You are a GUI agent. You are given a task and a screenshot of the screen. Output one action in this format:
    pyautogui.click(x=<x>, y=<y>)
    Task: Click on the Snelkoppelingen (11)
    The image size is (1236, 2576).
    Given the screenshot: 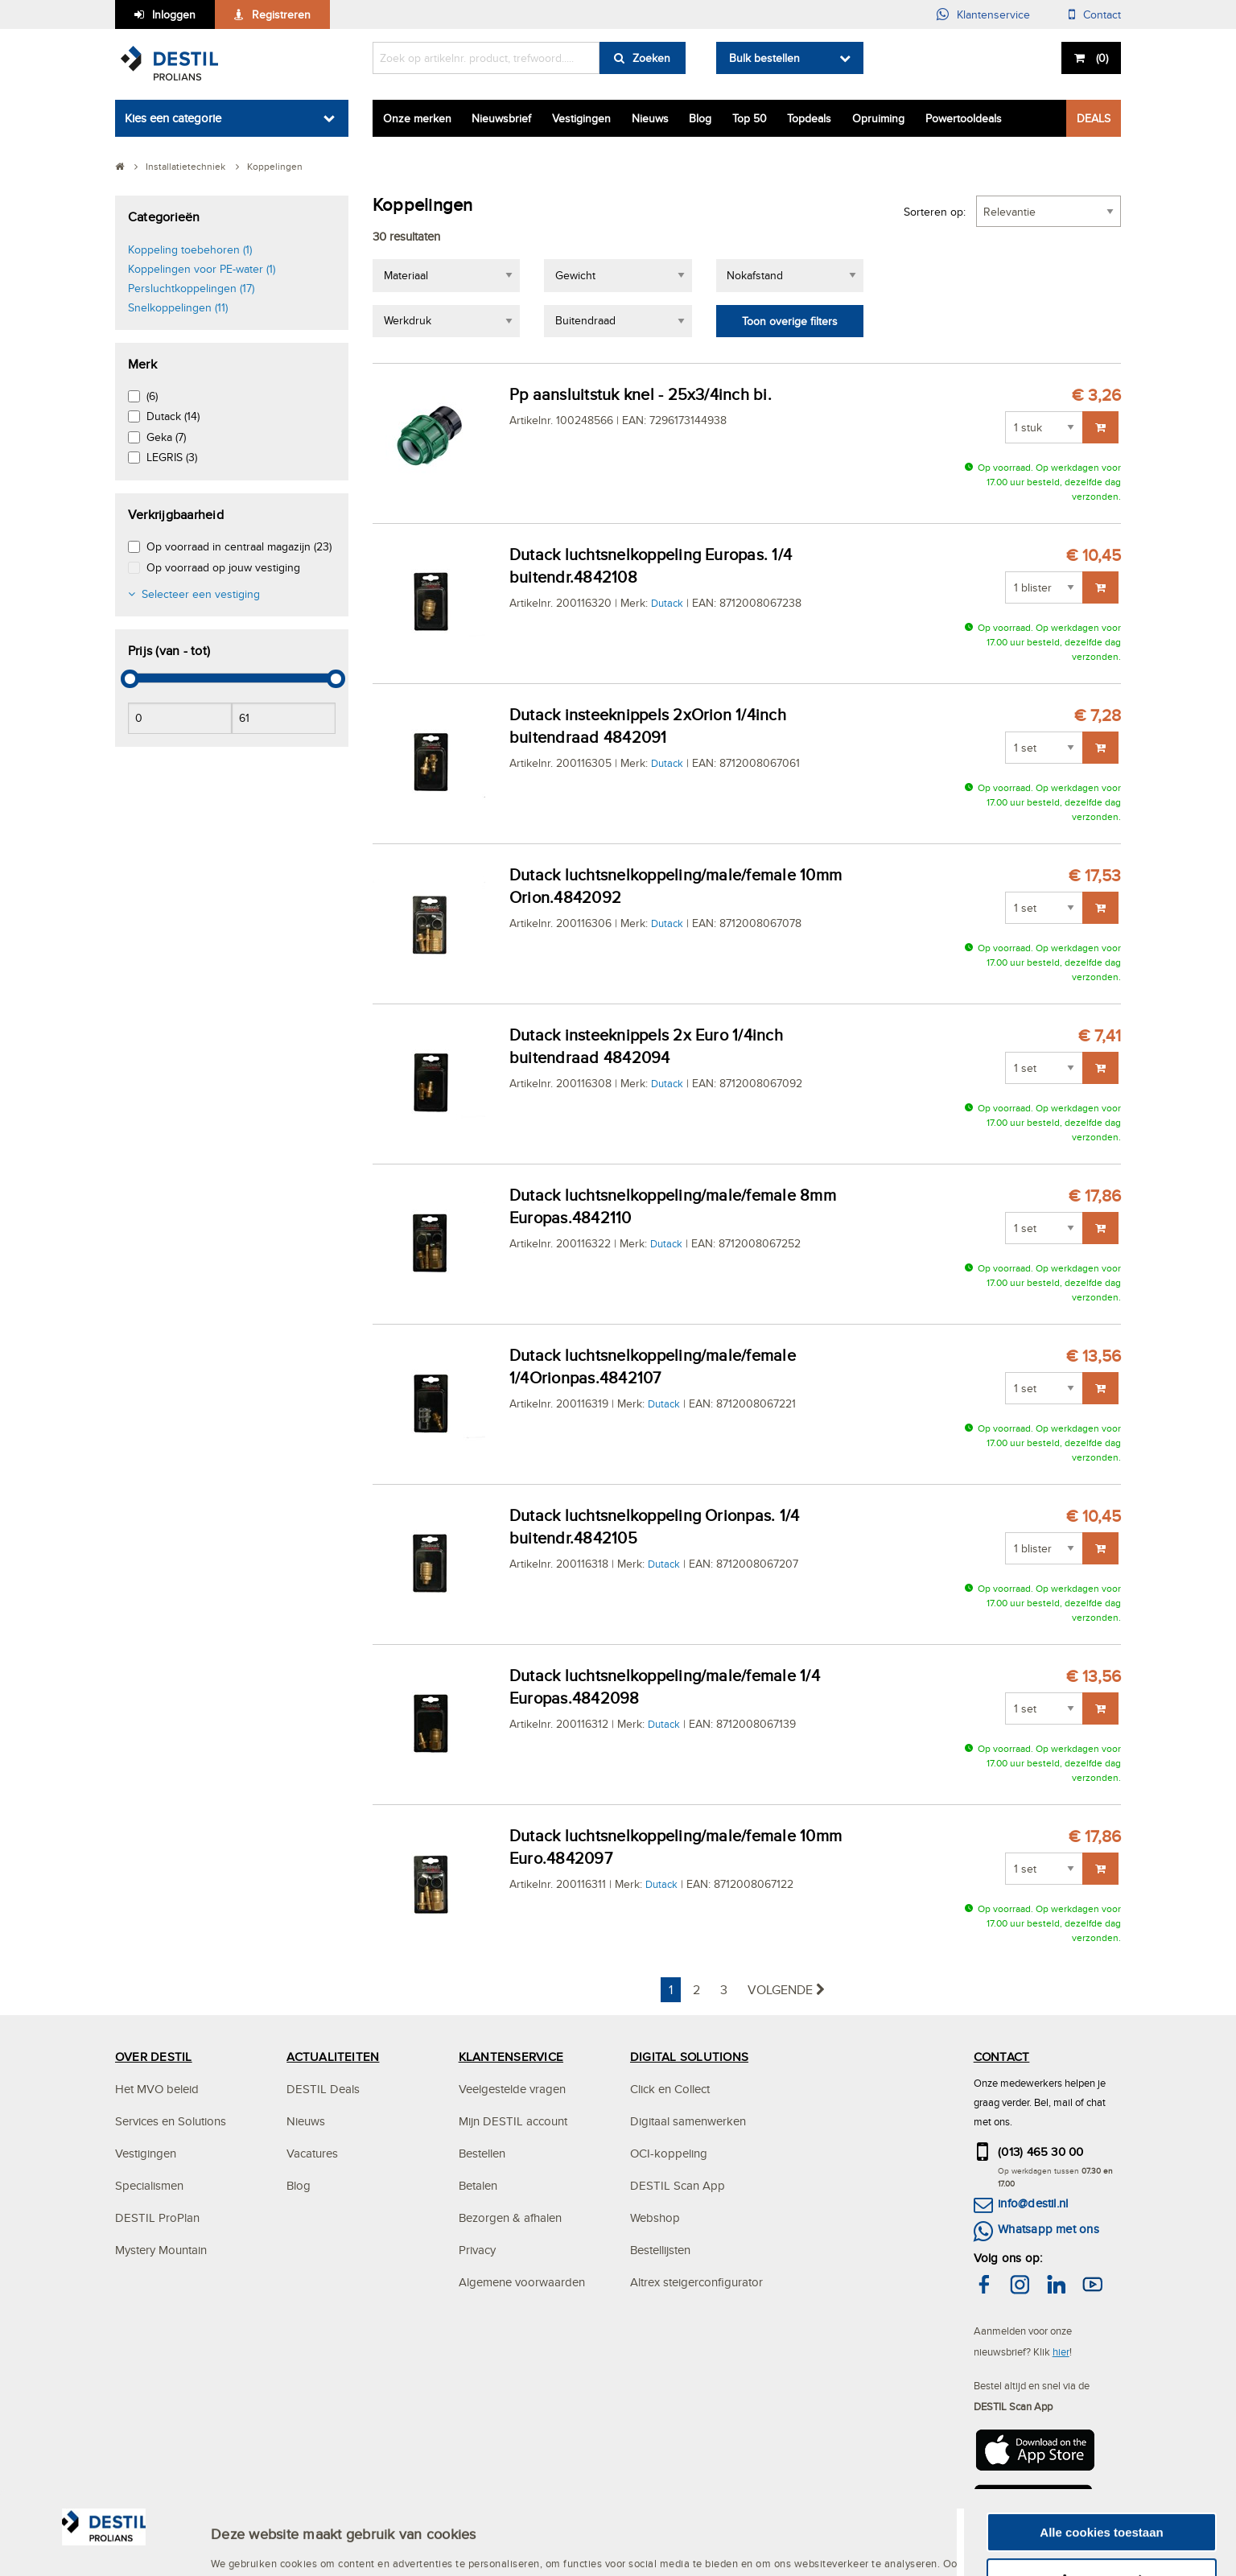 What is the action you would take?
    pyautogui.click(x=178, y=307)
    